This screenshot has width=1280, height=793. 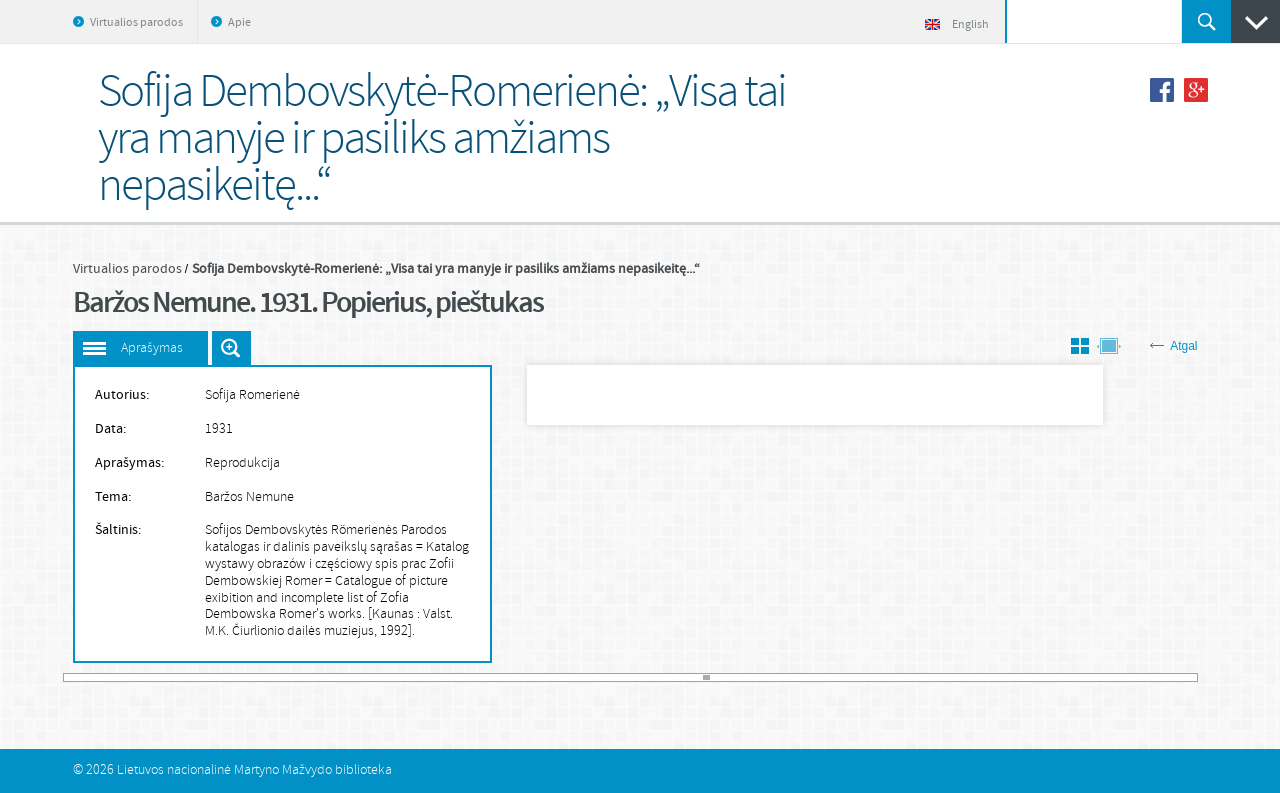 What do you see at coordinates (1128, 677) in the screenshot?
I see `172` at bounding box center [1128, 677].